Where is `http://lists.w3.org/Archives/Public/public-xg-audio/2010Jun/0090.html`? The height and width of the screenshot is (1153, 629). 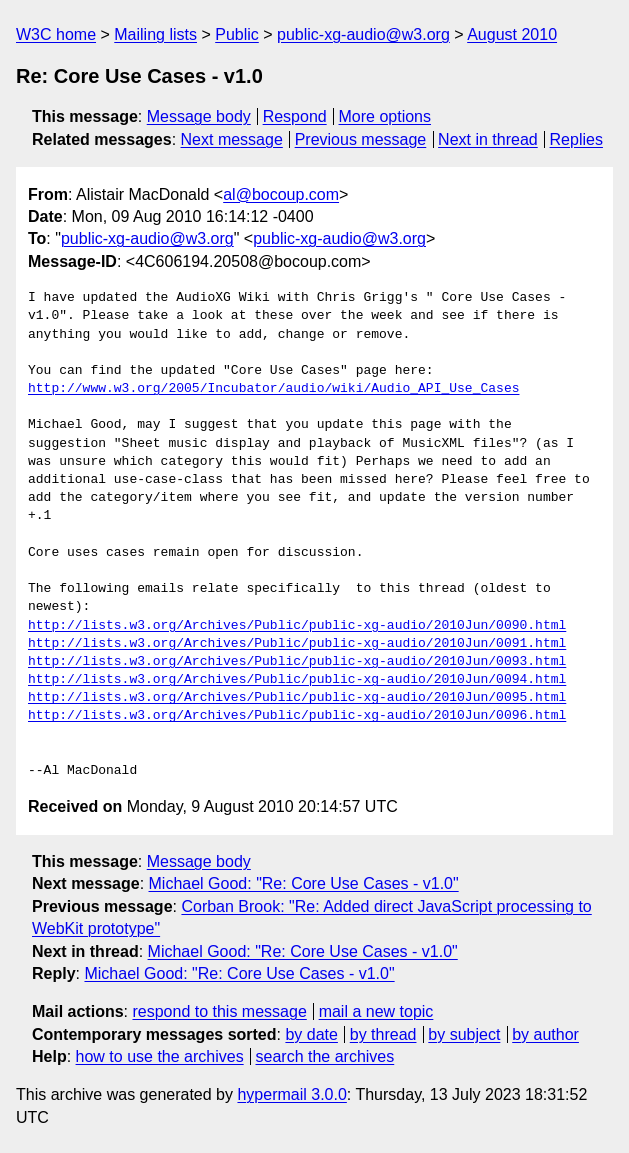
http://lists.w3.org/Archives/Public/public-xg-audio/2010Jun/0090.html is located at coordinates (297, 626).